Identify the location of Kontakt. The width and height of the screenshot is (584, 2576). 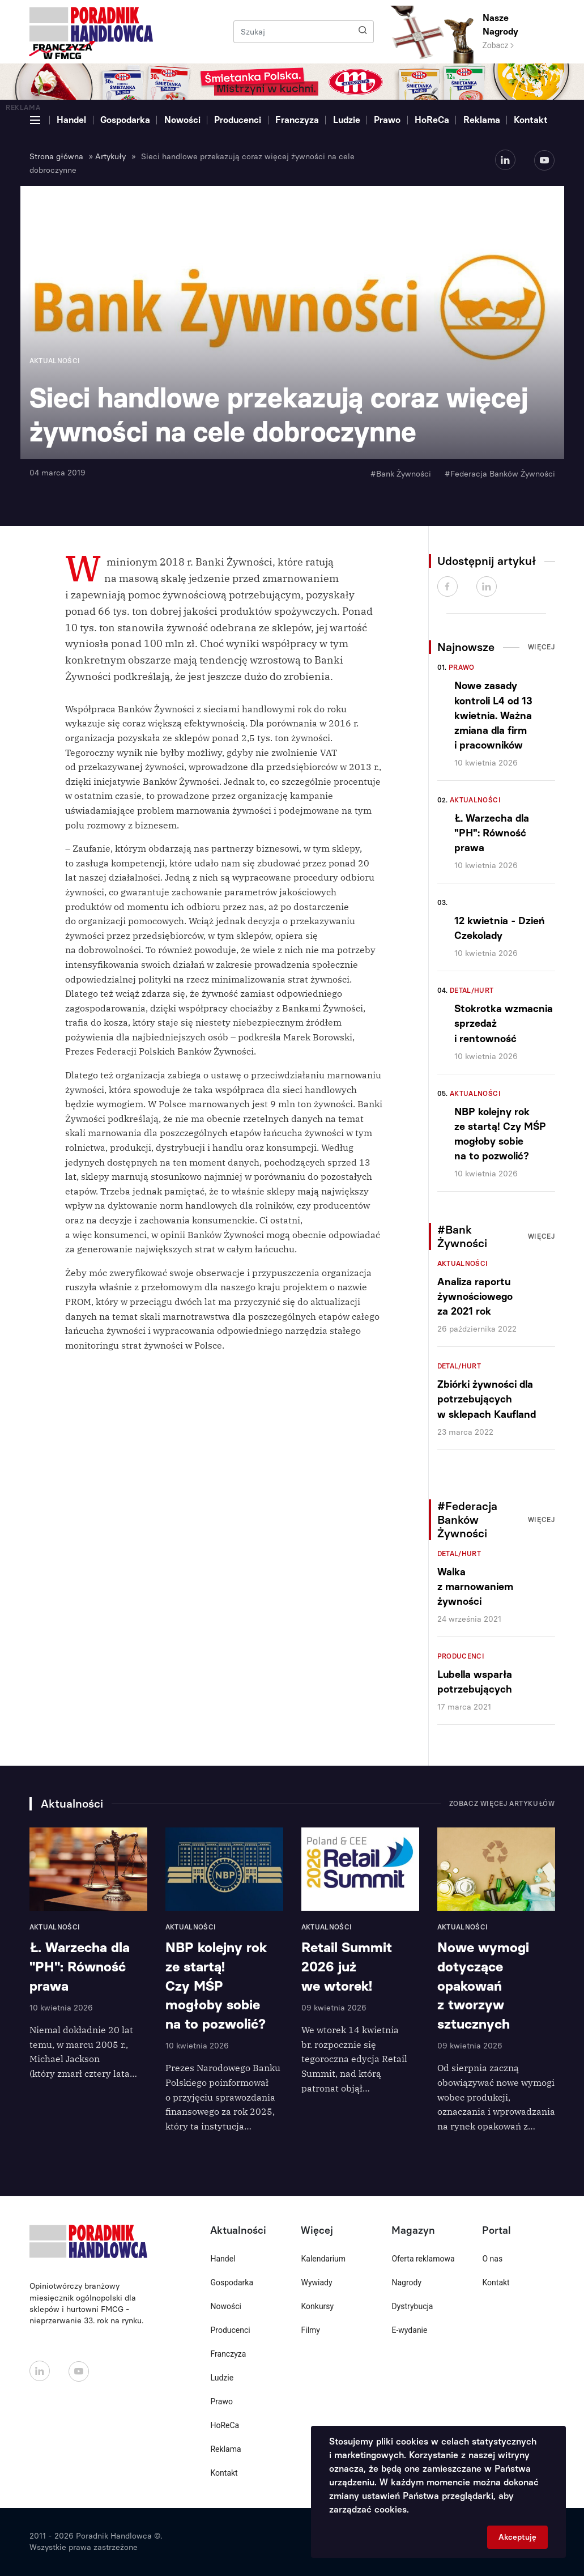
(531, 119).